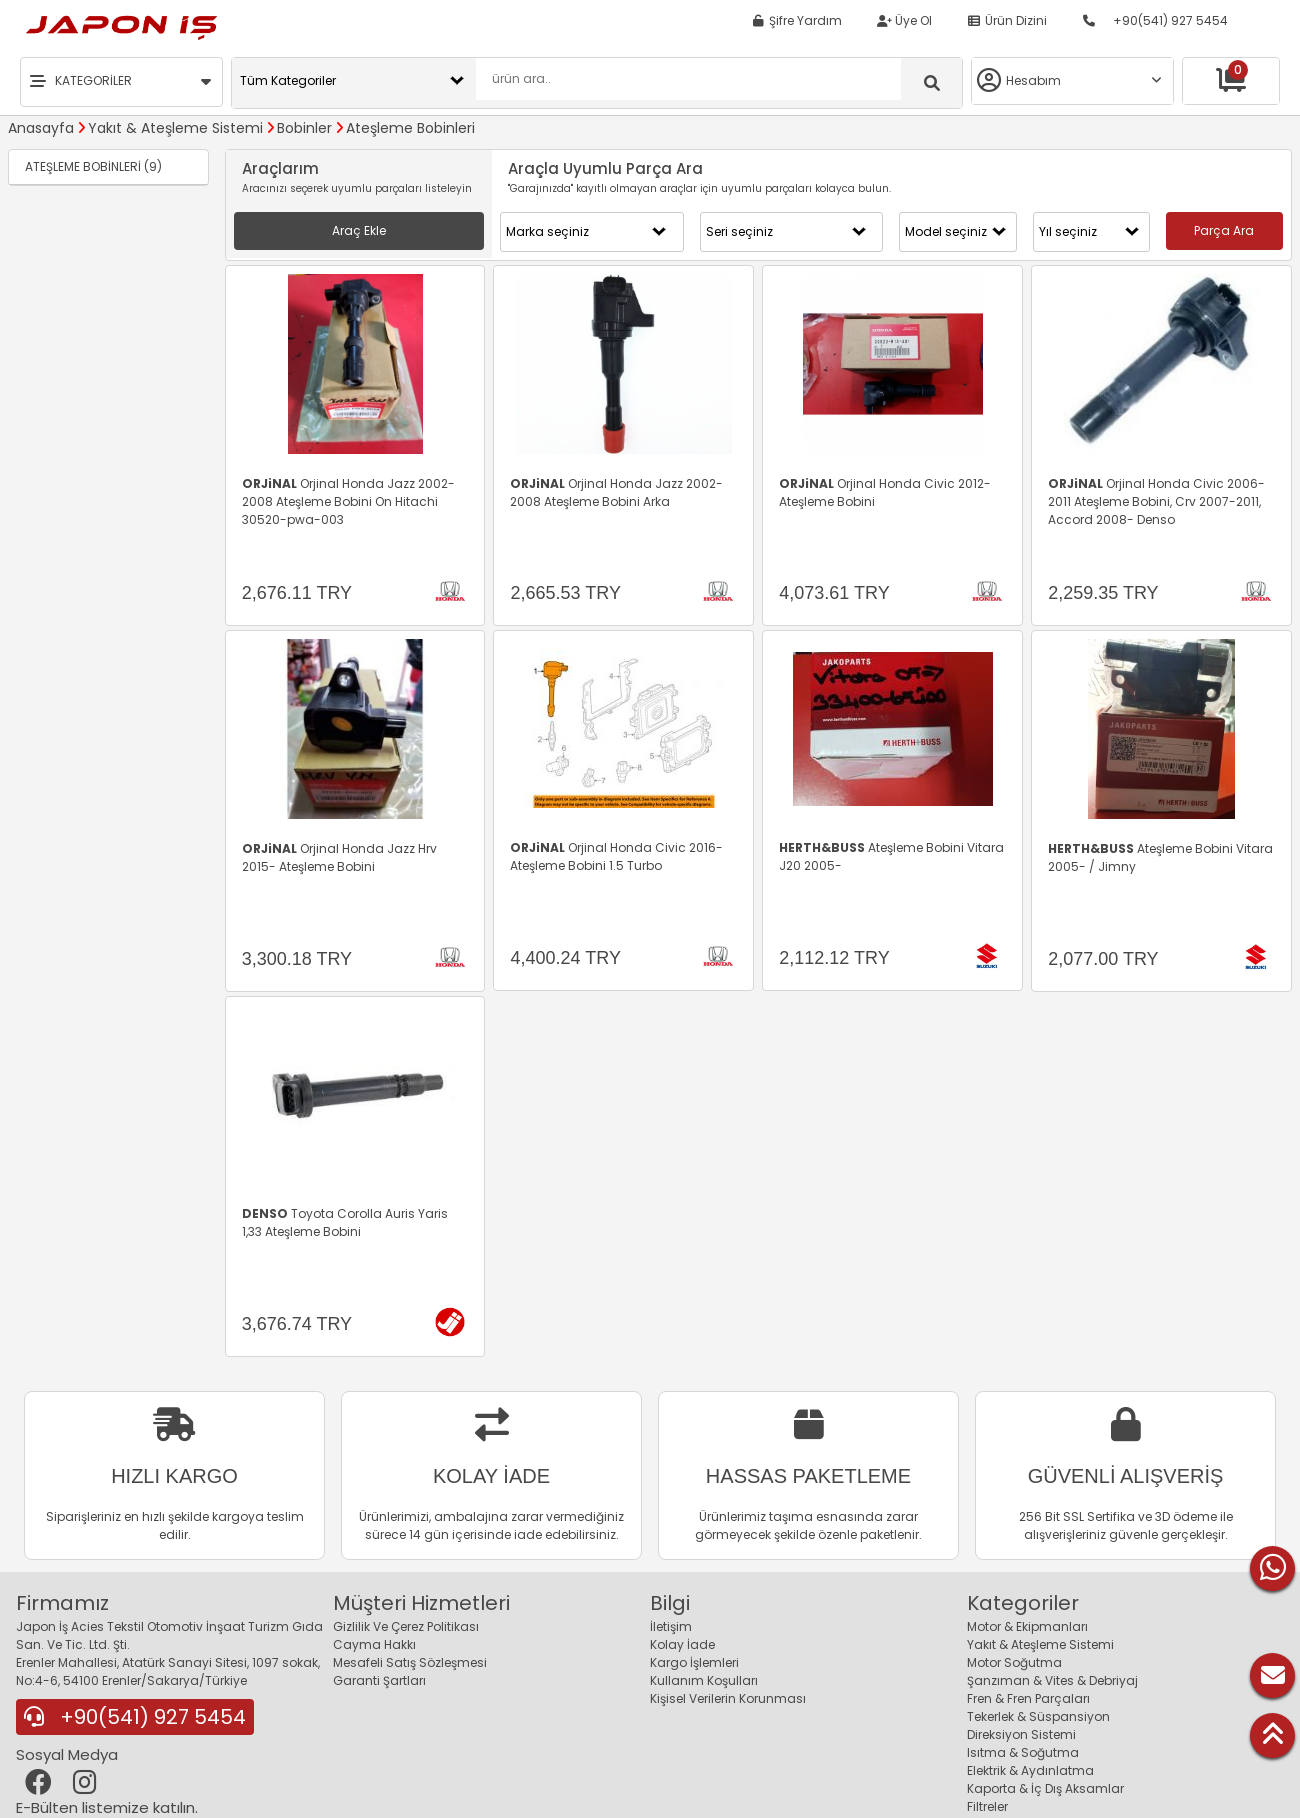  Describe the element at coordinates (1023, 1752) in the screenshot. I see `Isıtma & Soğutma` at that location.